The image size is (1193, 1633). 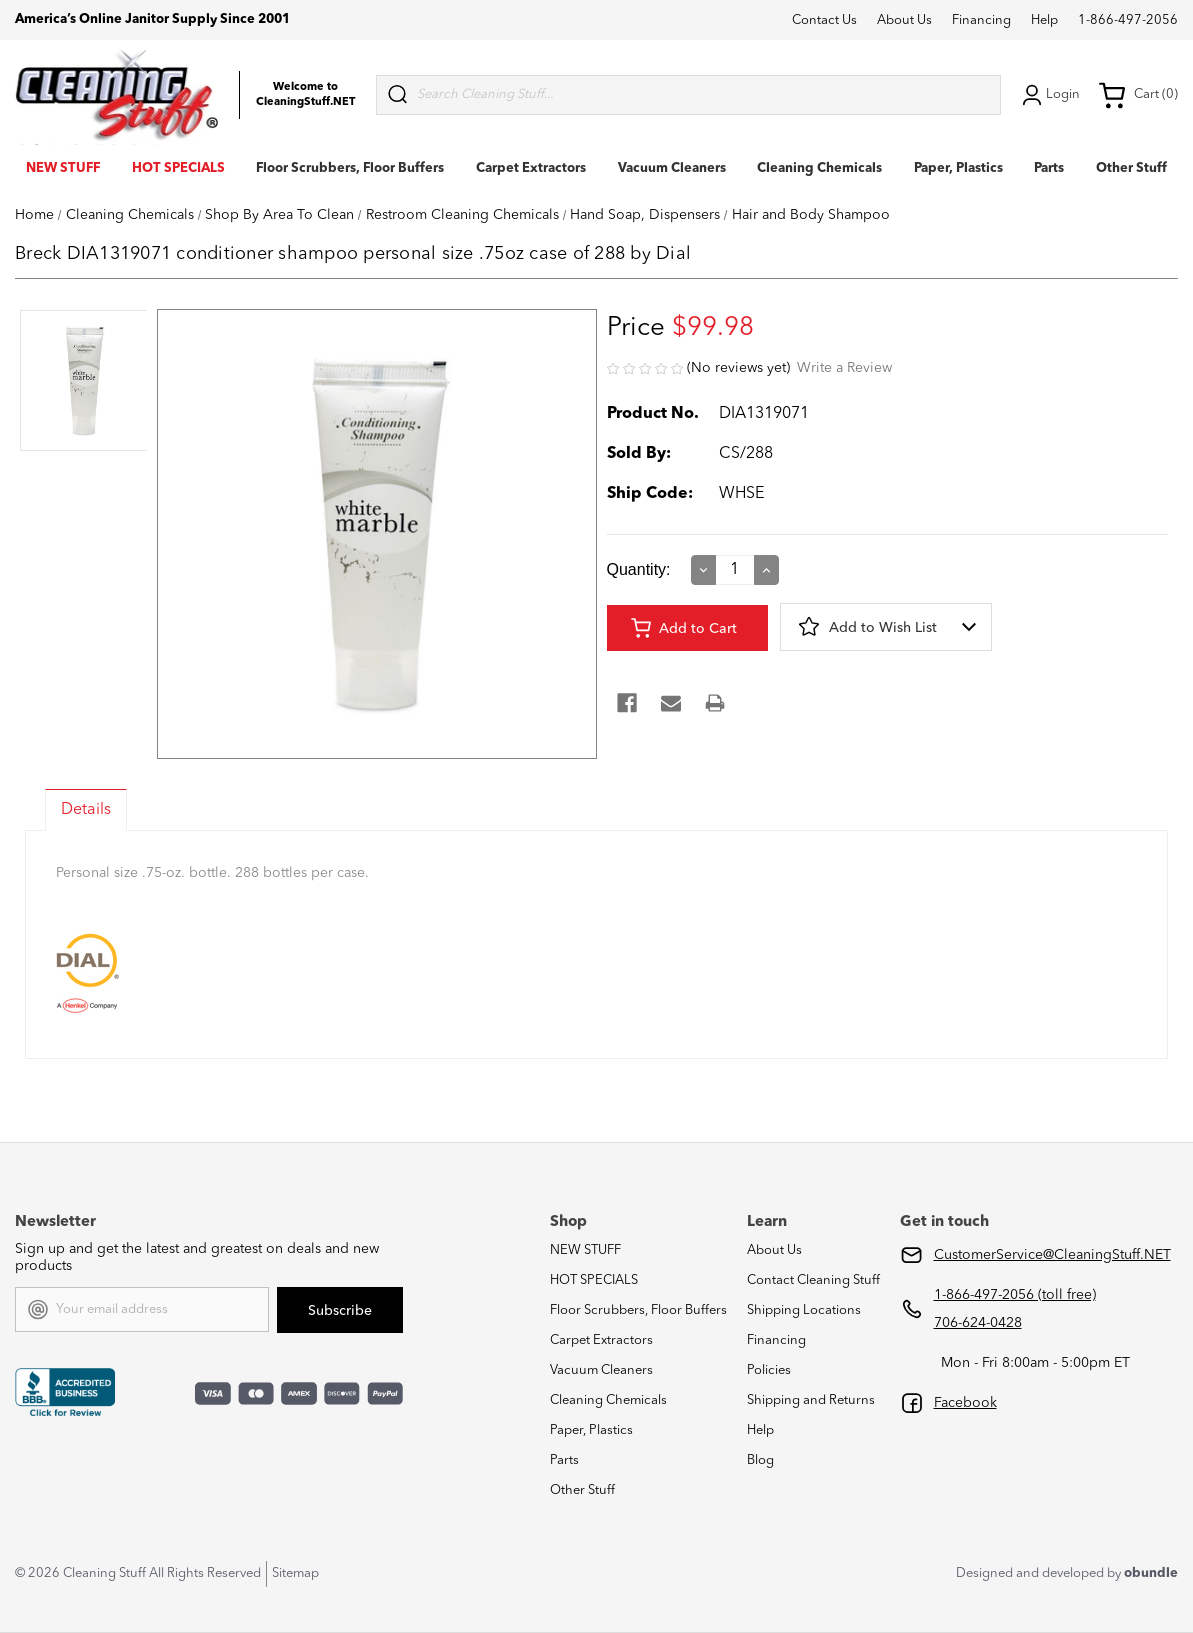 What do you see at coordinates (811, 1400) in the screenshot?
I see `Shipping and Returns` at bounding box center [811, 1400].